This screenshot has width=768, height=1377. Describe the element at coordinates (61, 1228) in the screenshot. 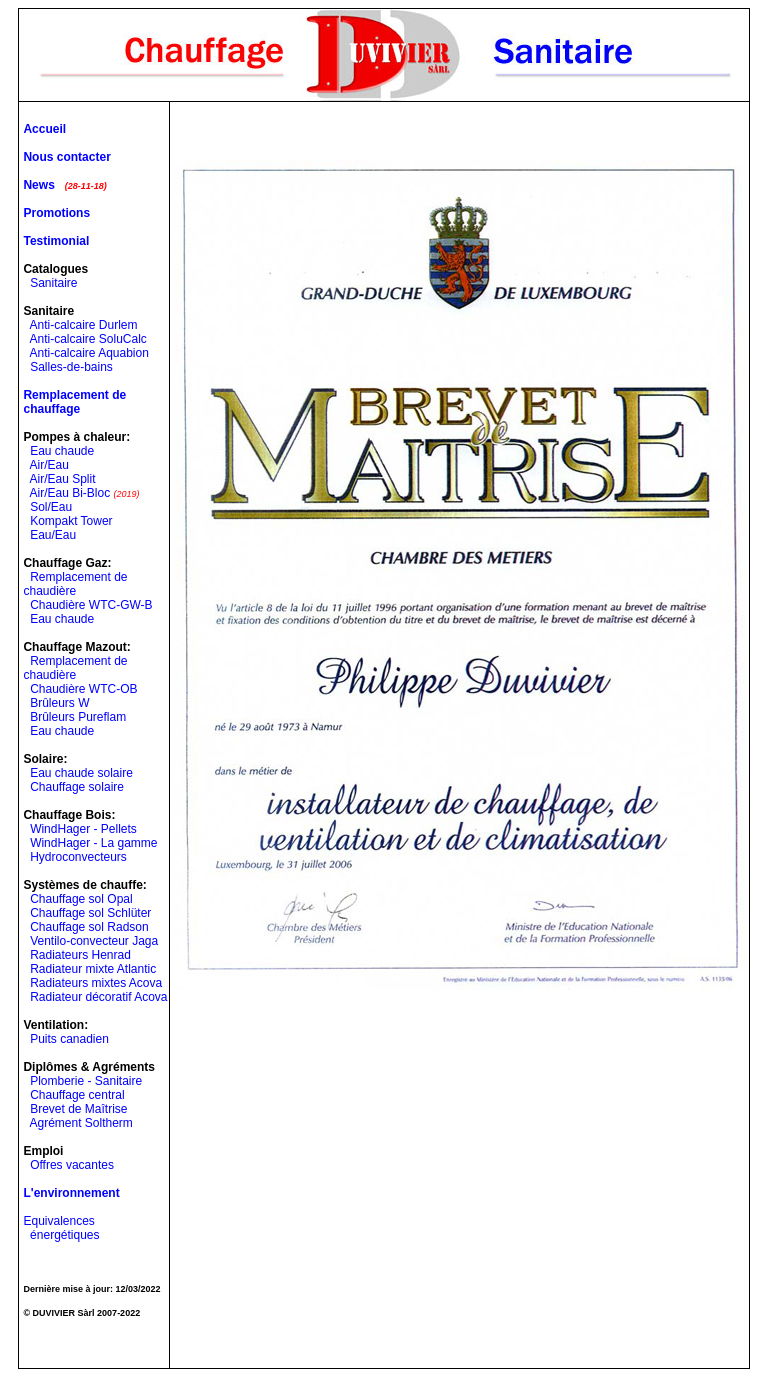

I see `Equivalences énergétiques` at that location.